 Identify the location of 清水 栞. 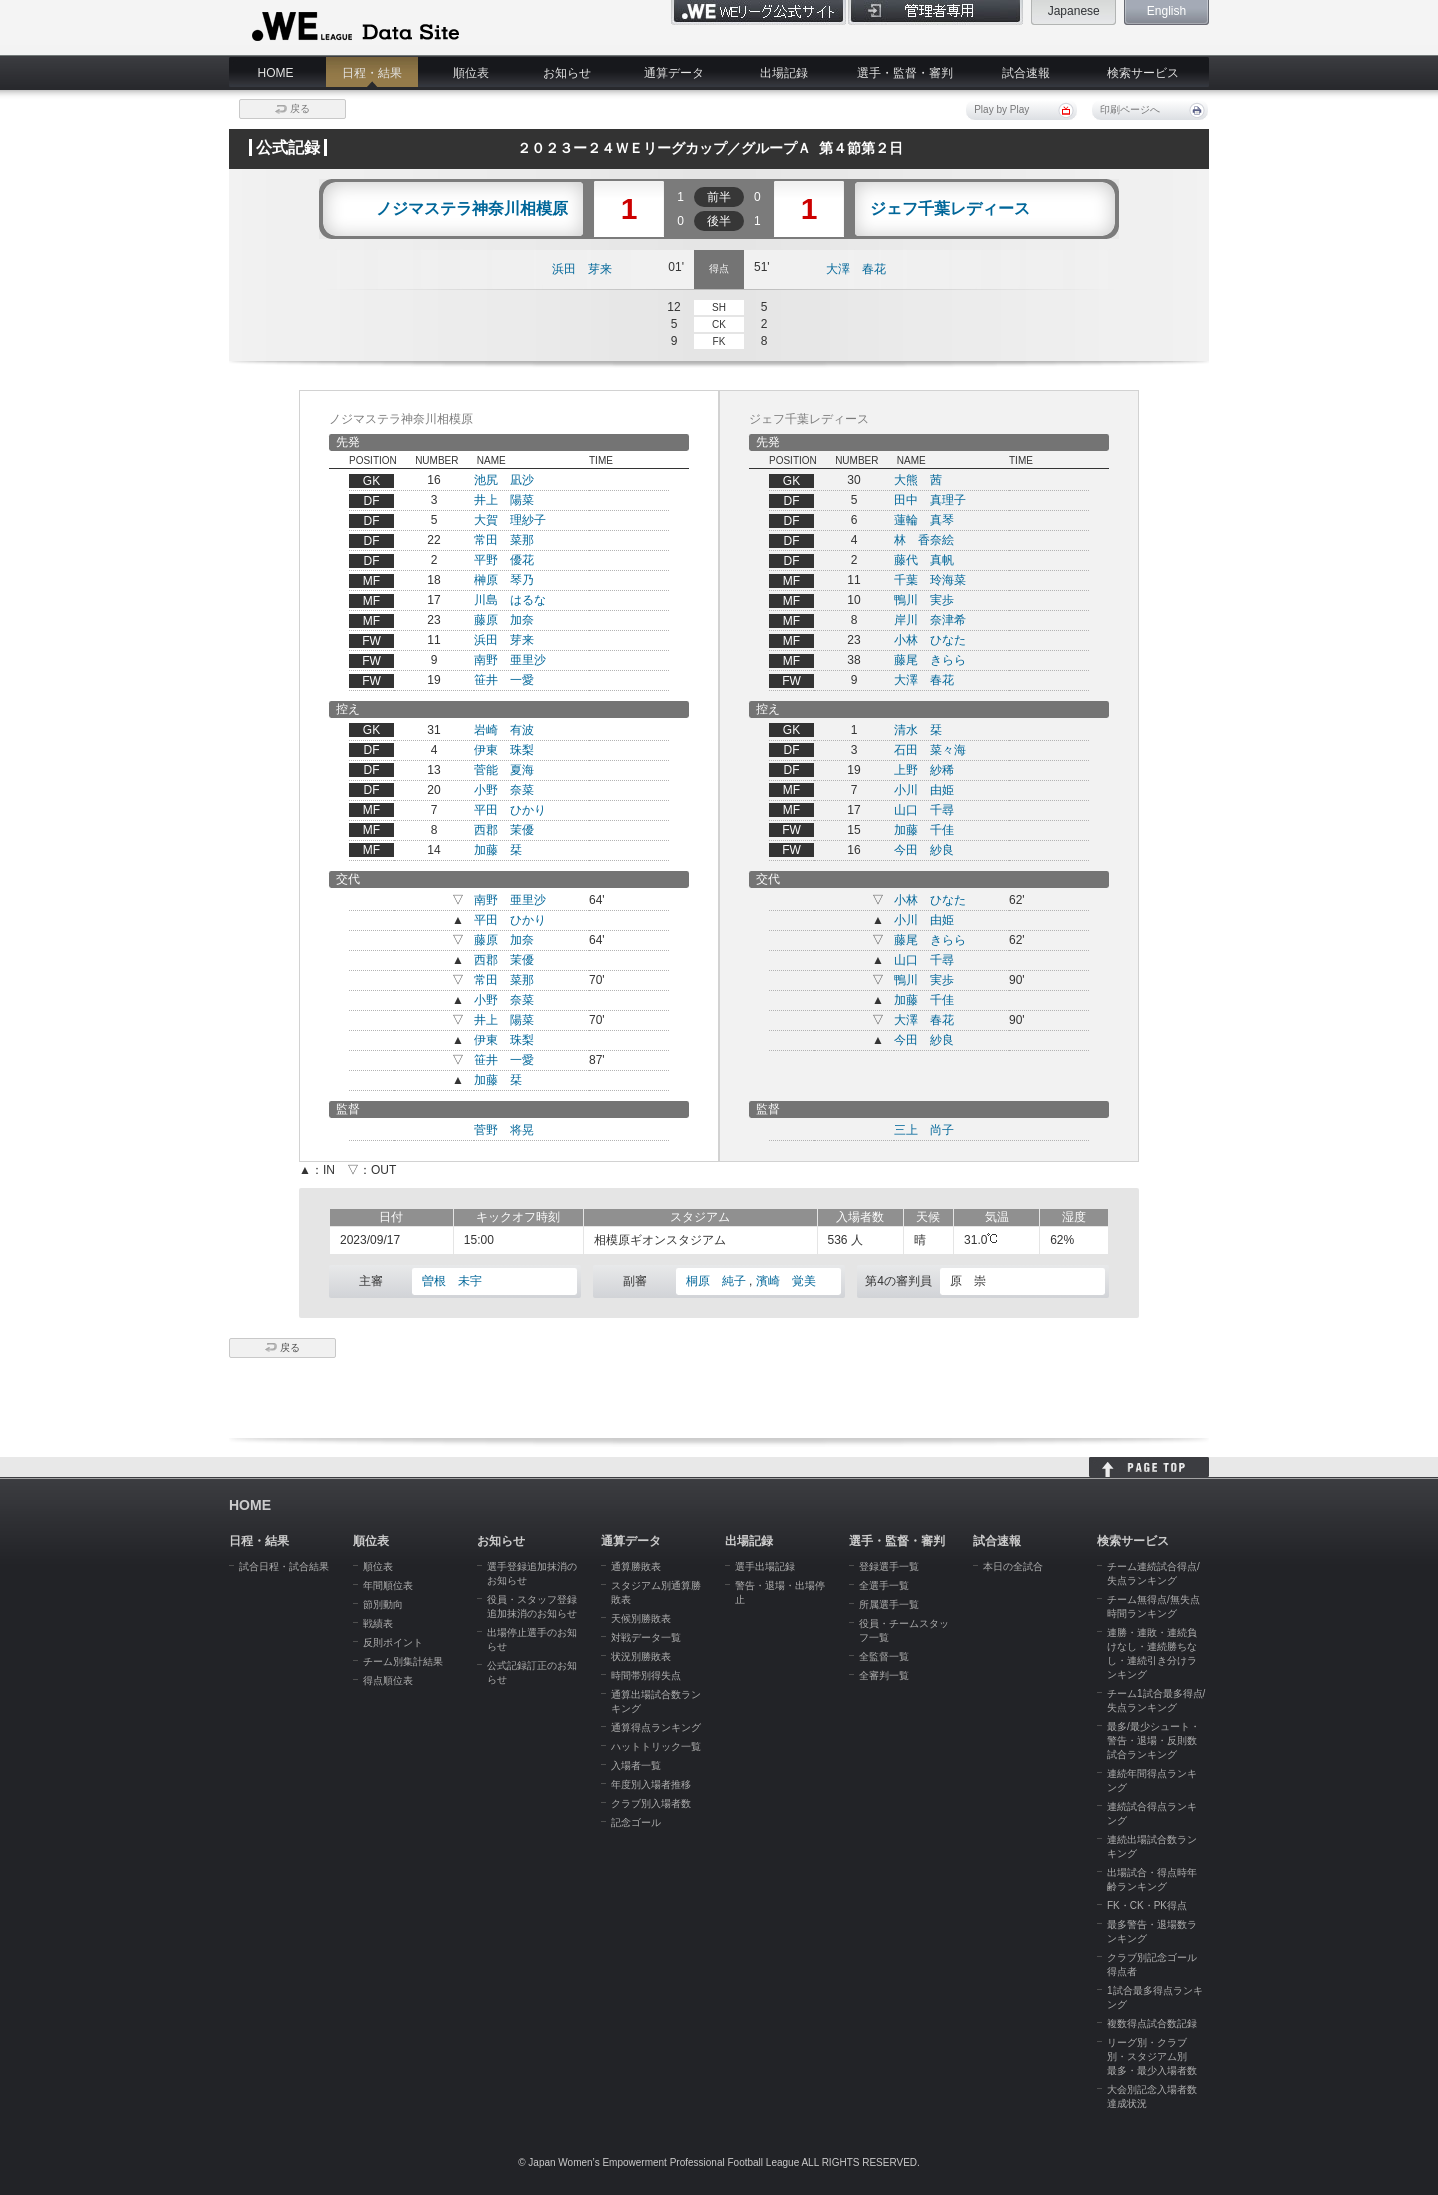
(918, 730).